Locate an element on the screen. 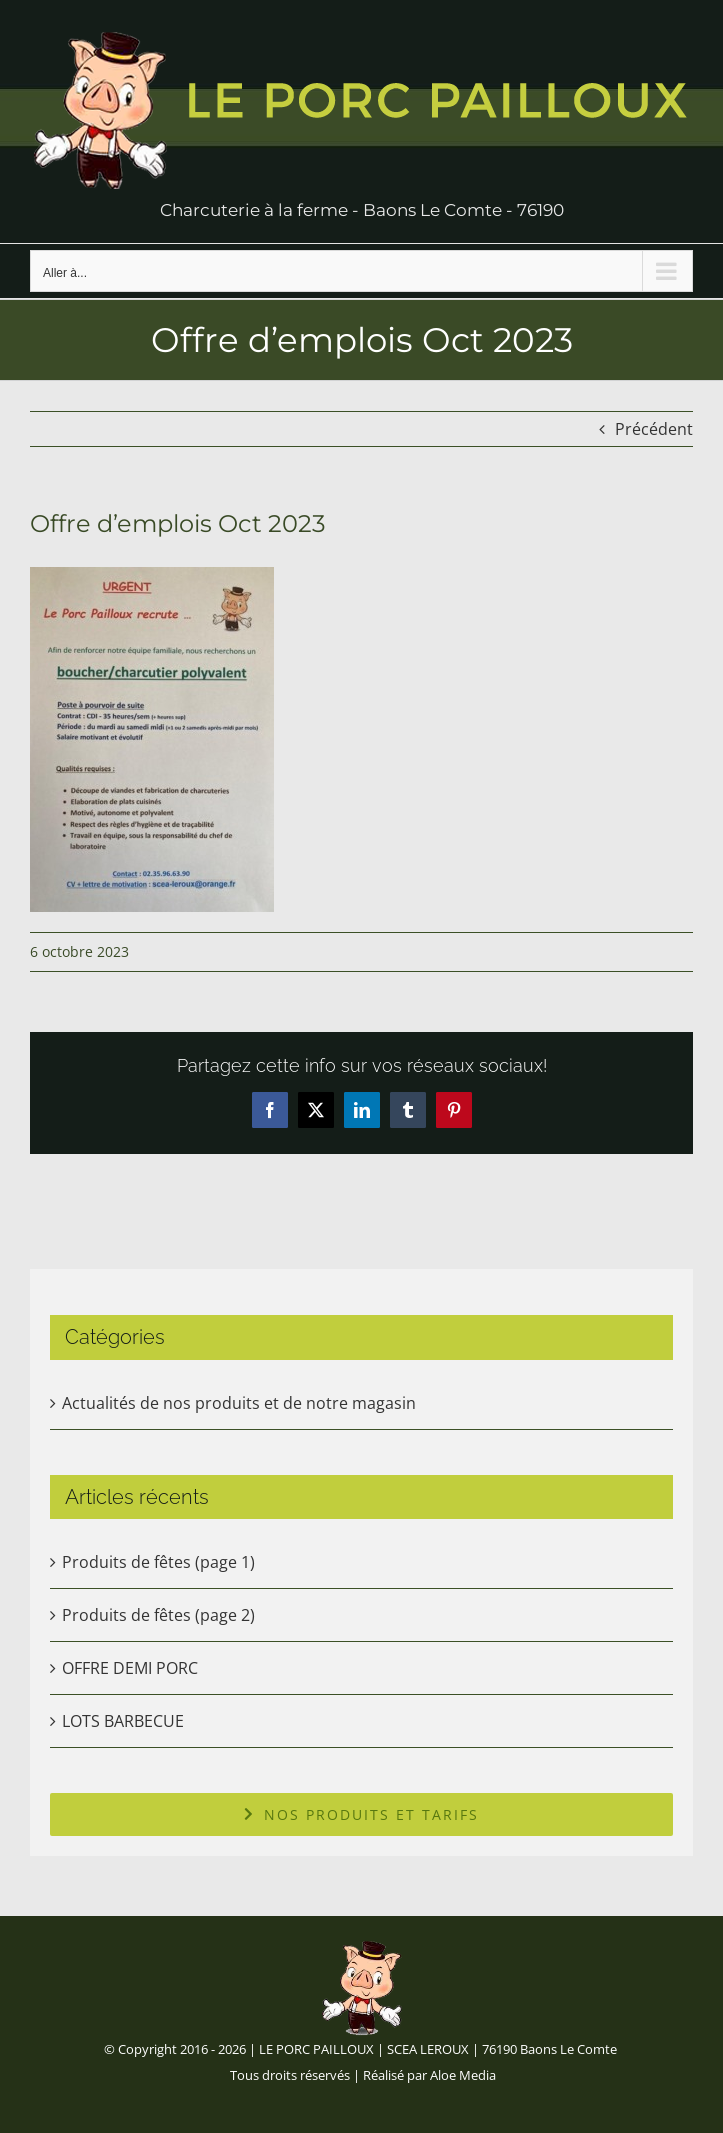 This screenshot has height=2133, width=723. OFFRE DEMI PORC is located at coordinates (130, 1668).